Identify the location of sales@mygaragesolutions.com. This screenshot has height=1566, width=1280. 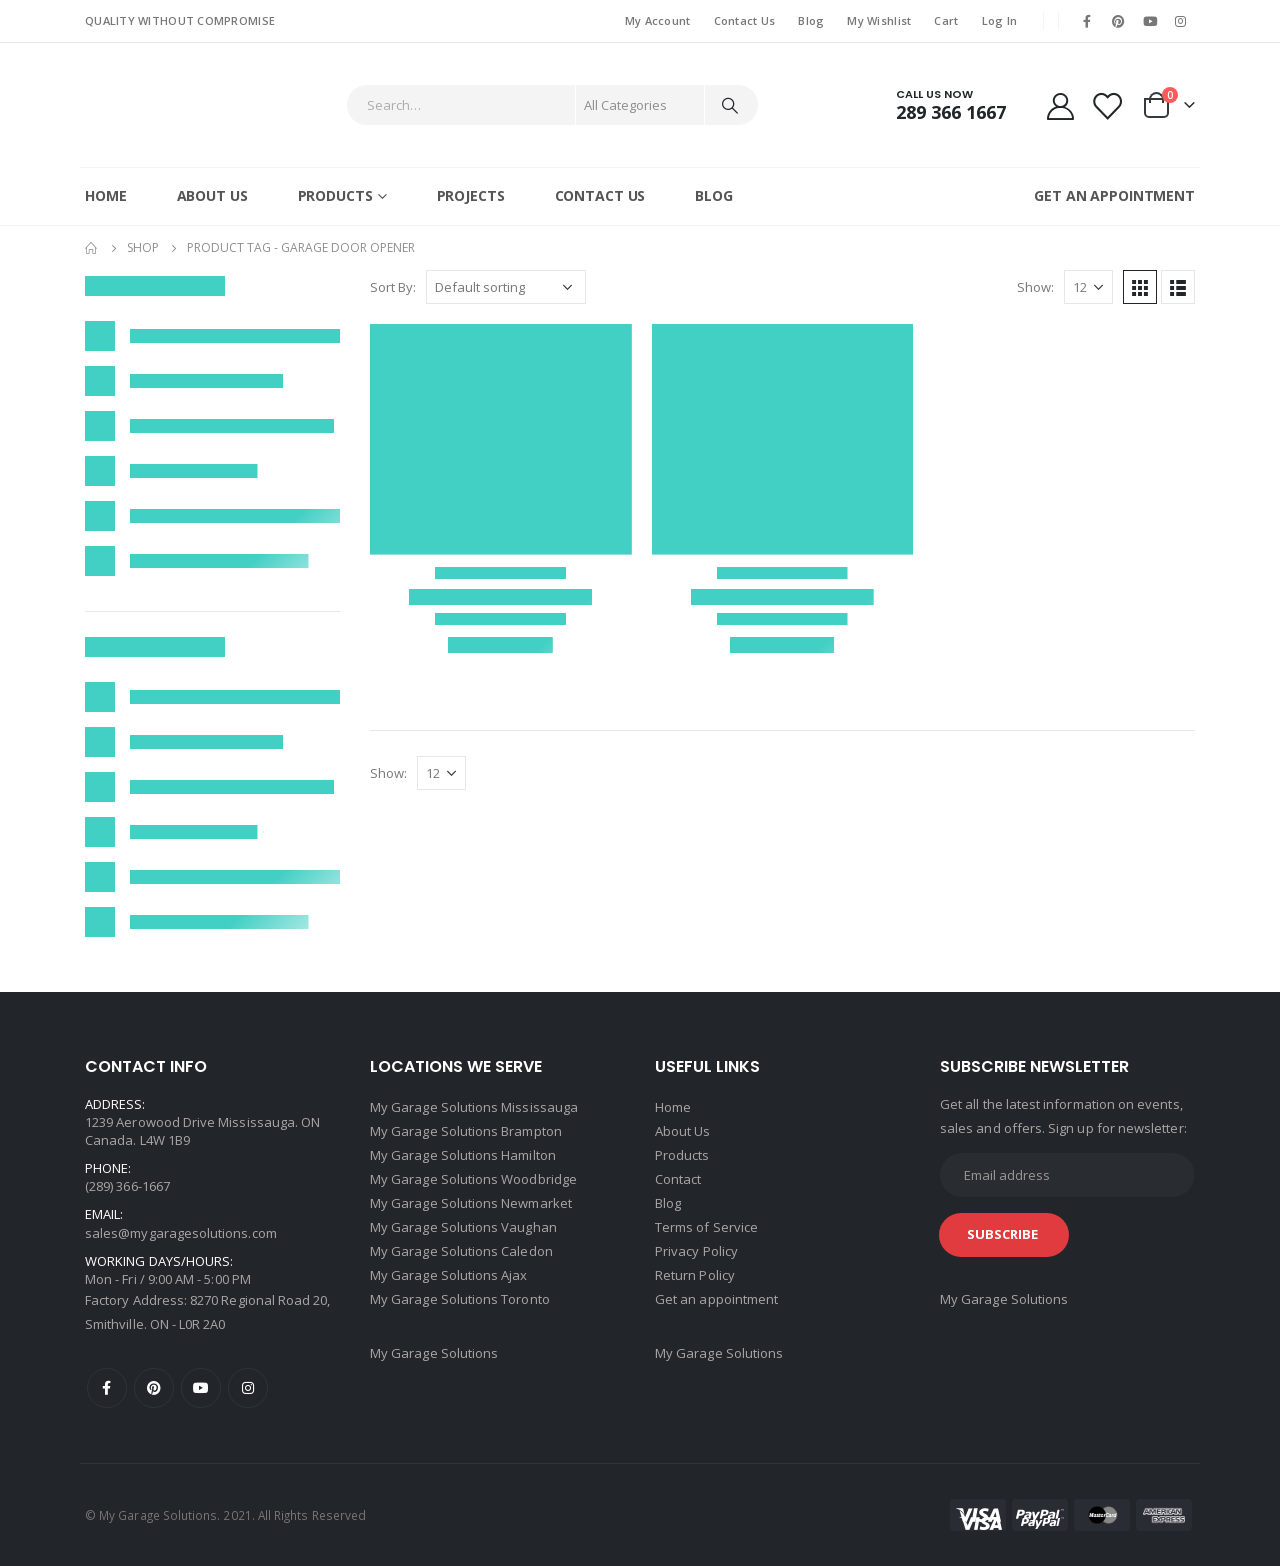
(181, 1233).